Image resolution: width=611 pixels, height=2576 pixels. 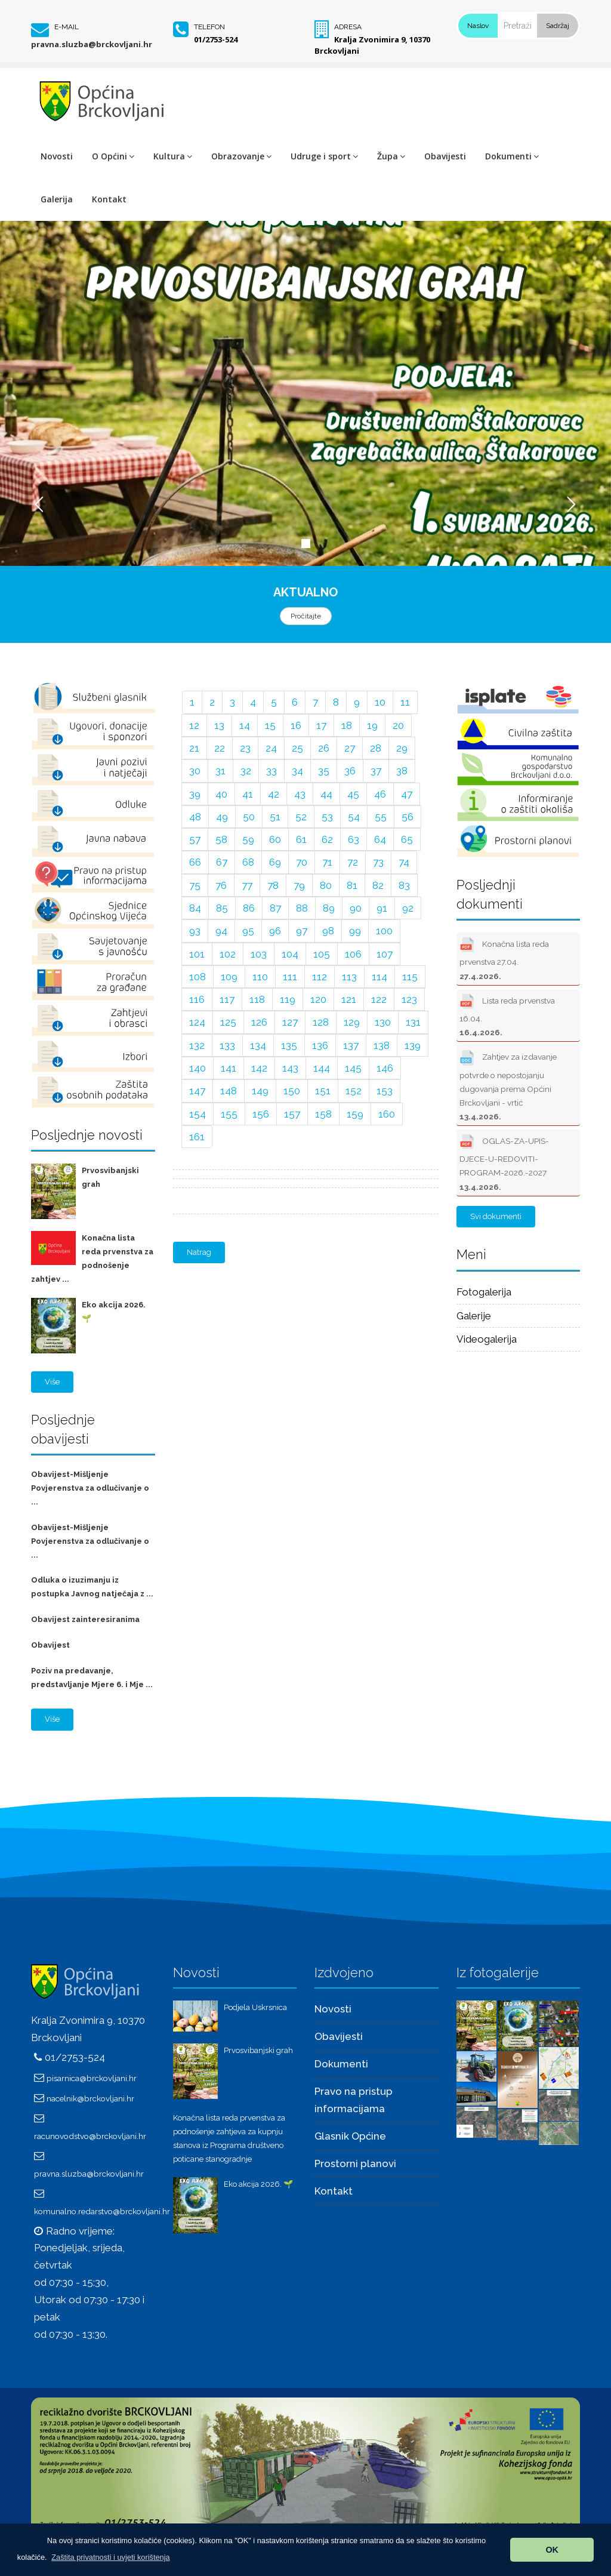 I want to click on Svi dokumenti, so click(x=495, y=1216).